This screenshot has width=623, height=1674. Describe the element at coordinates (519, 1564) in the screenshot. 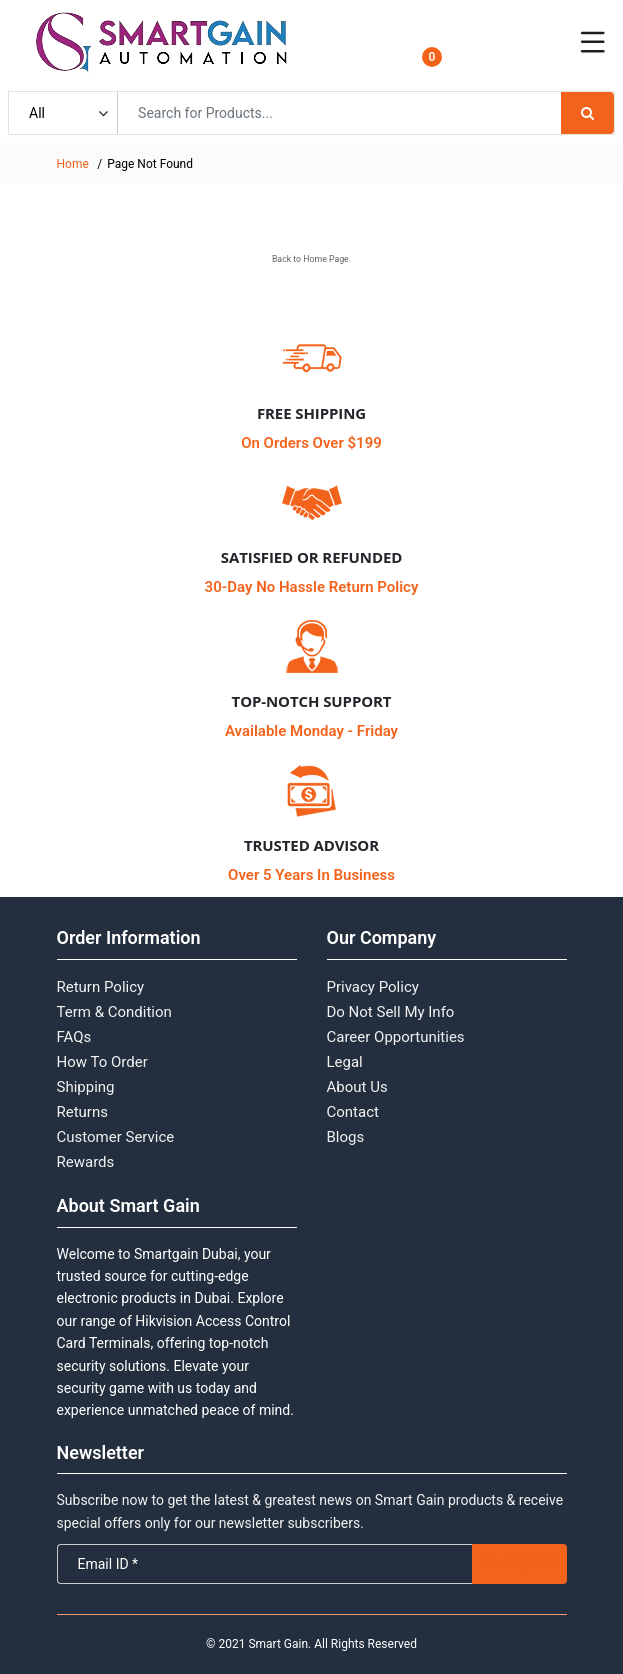

I see `Subscribe` at that location.